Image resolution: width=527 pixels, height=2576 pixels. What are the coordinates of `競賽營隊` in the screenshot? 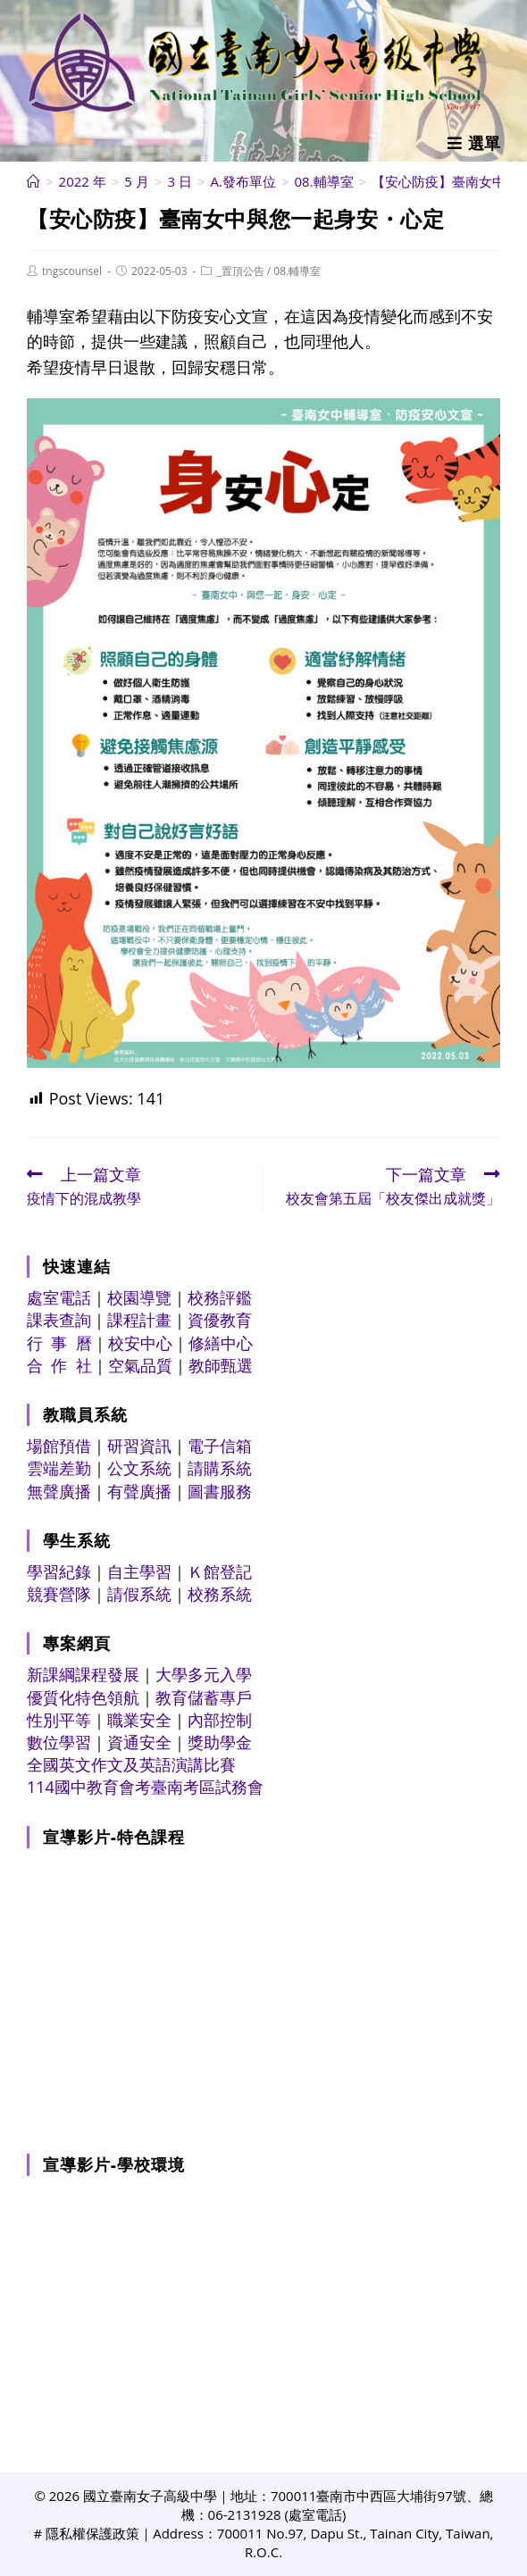 It's located at (59, 1594).